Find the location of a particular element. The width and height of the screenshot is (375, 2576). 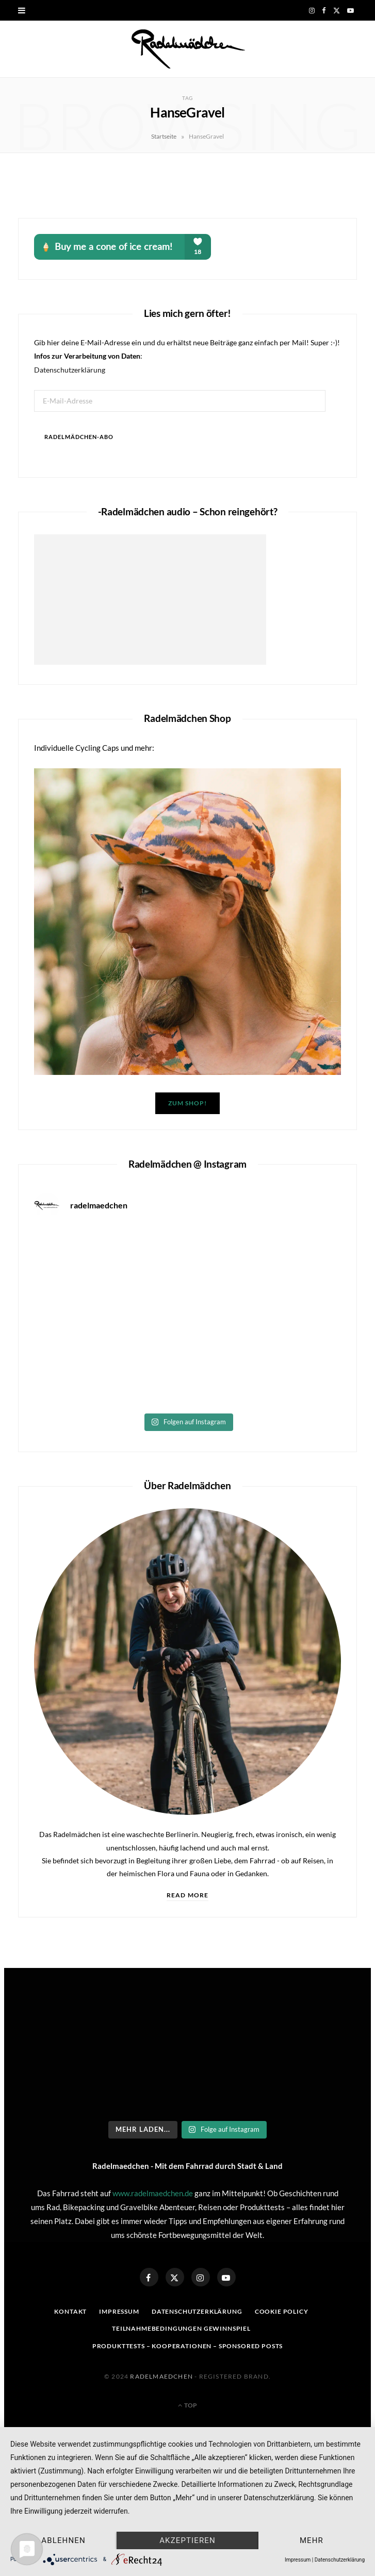

Read More is located at coordinates (187, 1895).